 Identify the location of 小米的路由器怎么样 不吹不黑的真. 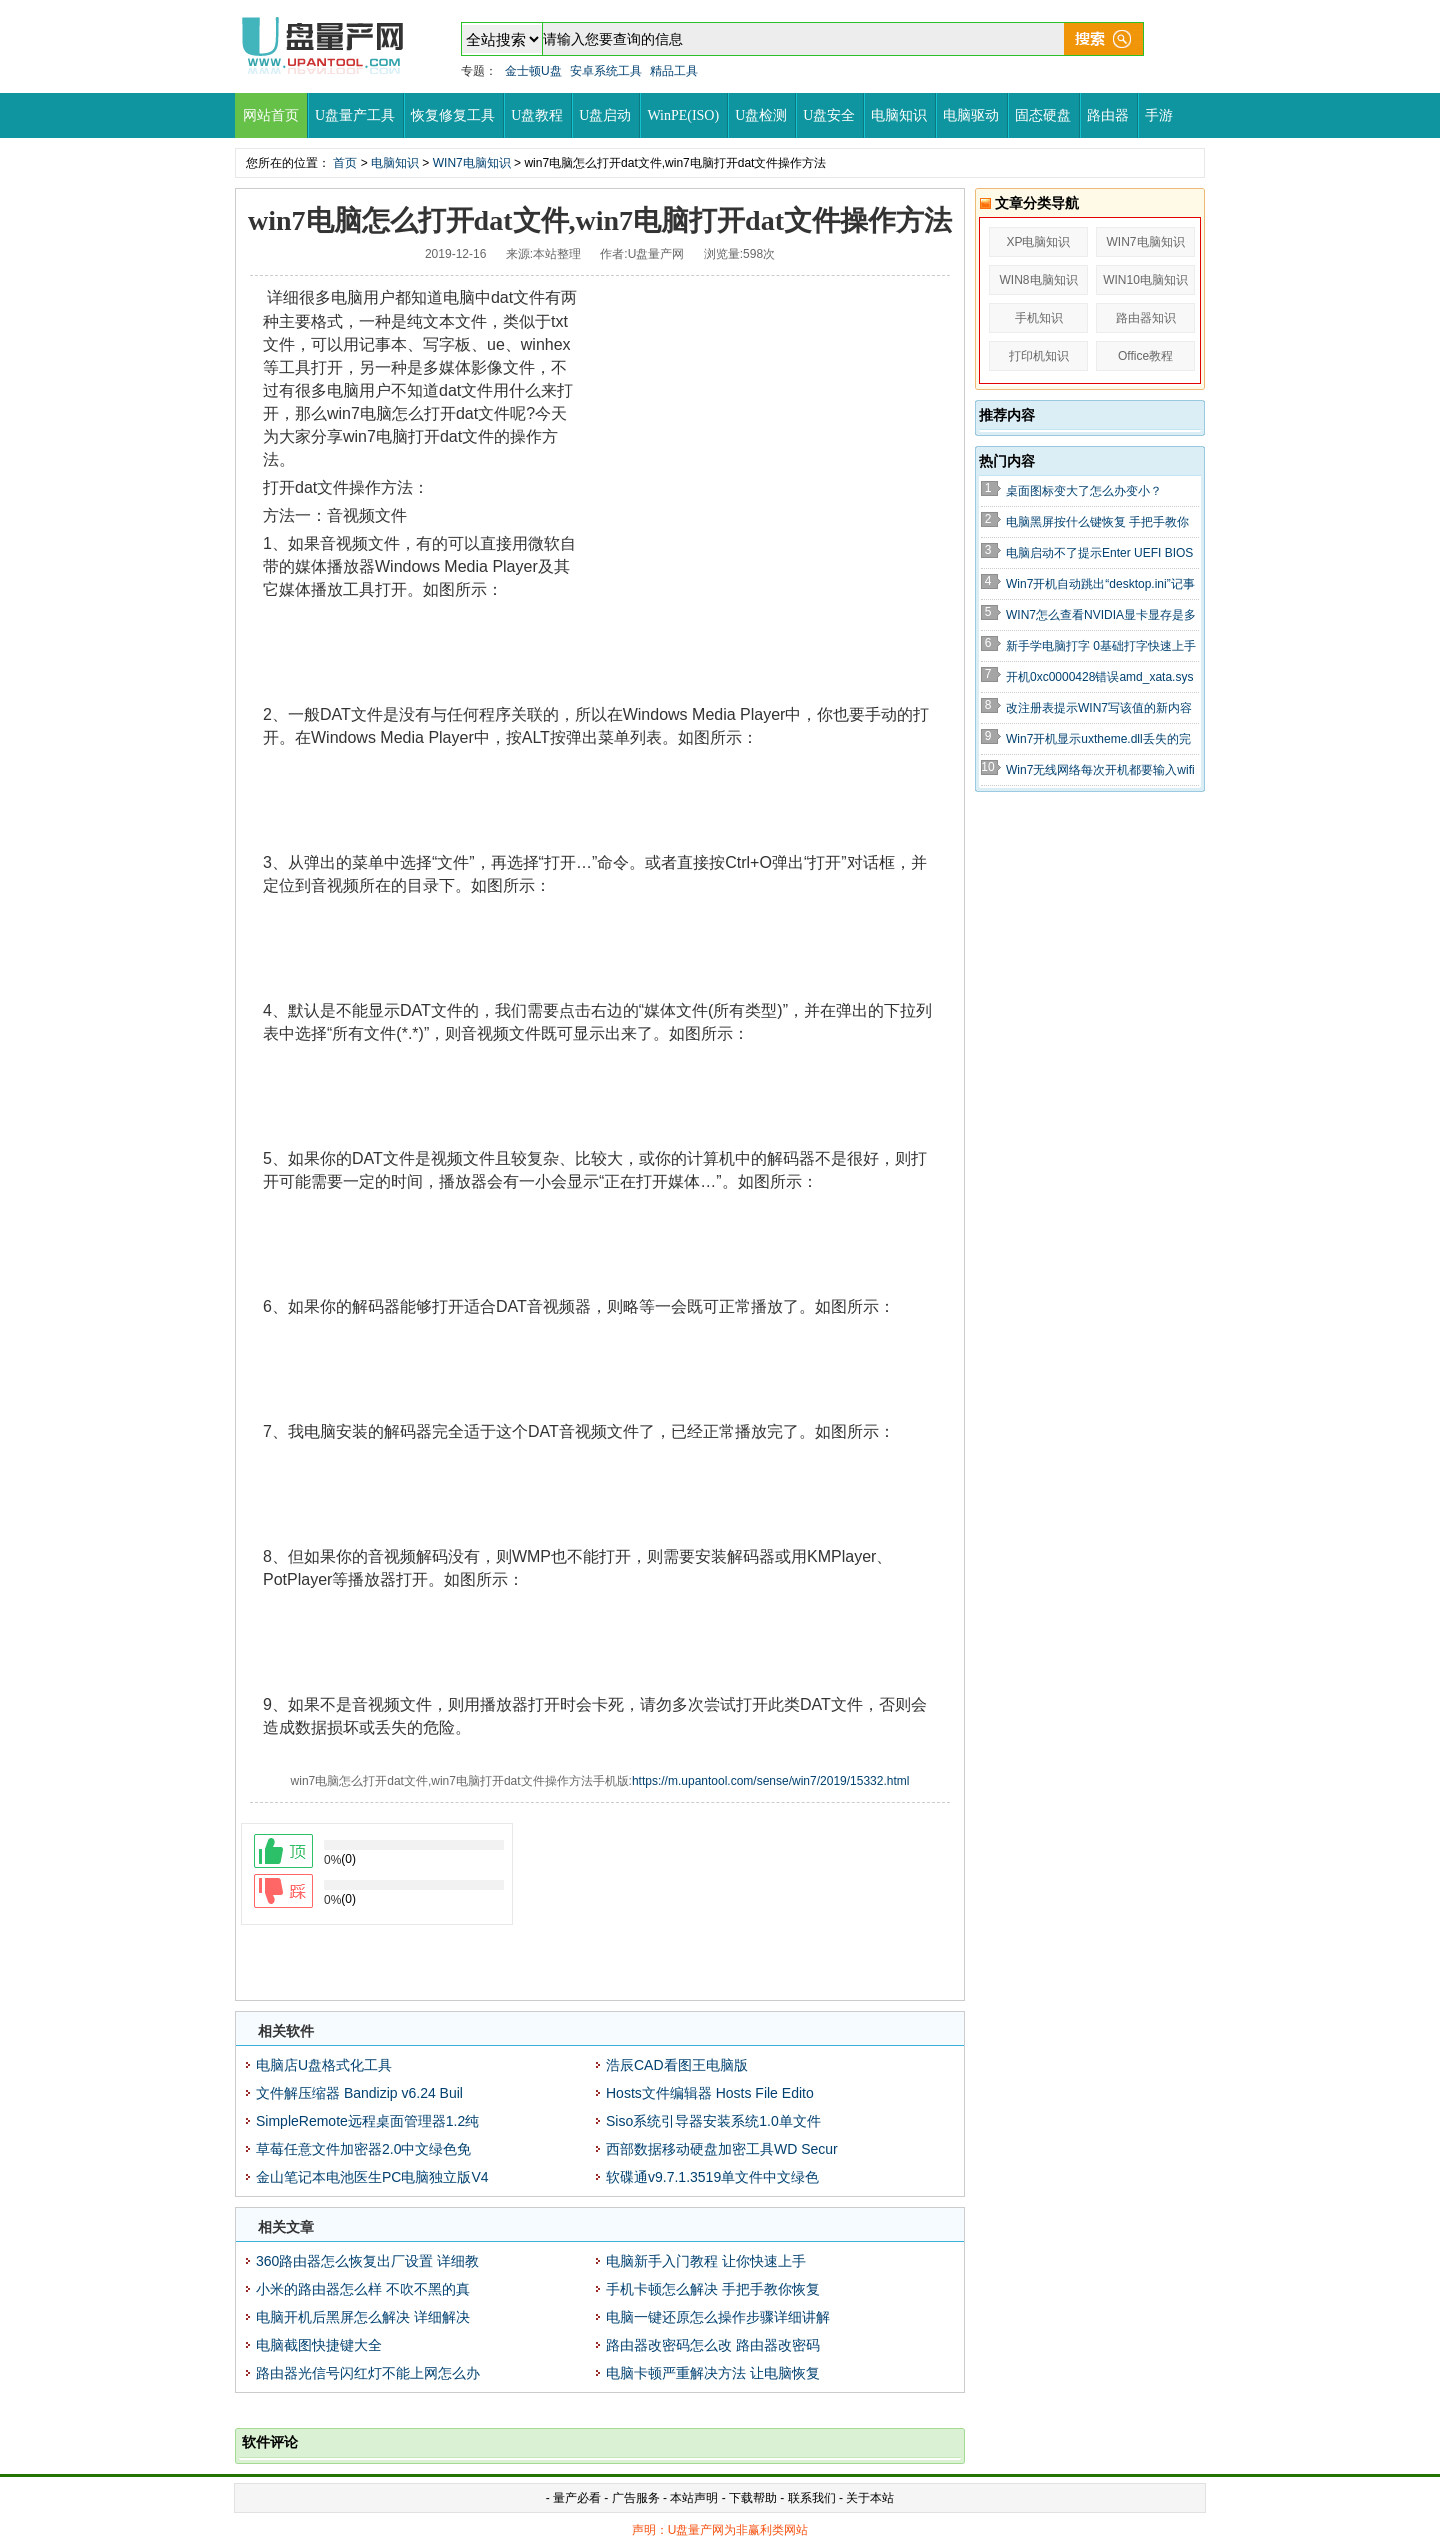
(363, 2289).